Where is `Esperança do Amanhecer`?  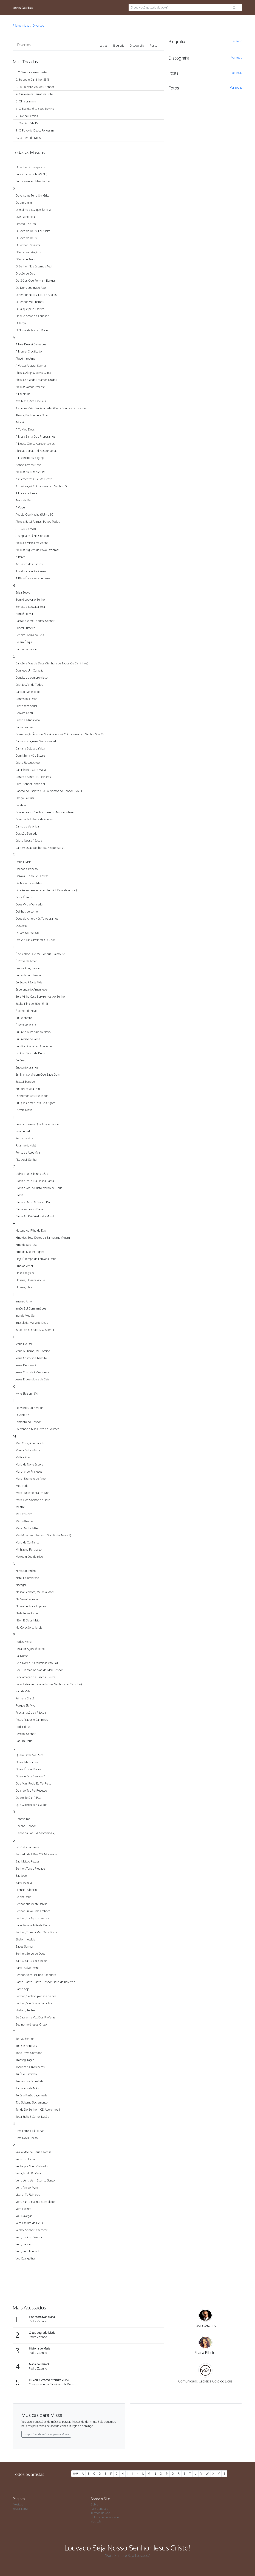
Esperança do Amanhecer is located at coordinates (32, 989).